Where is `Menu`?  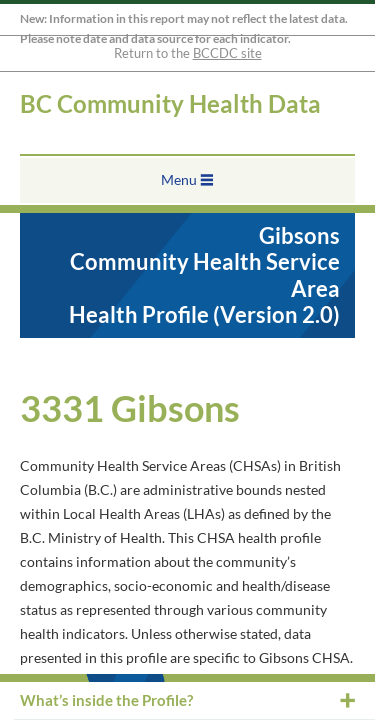 Menu is located at coordinates (179, 179).